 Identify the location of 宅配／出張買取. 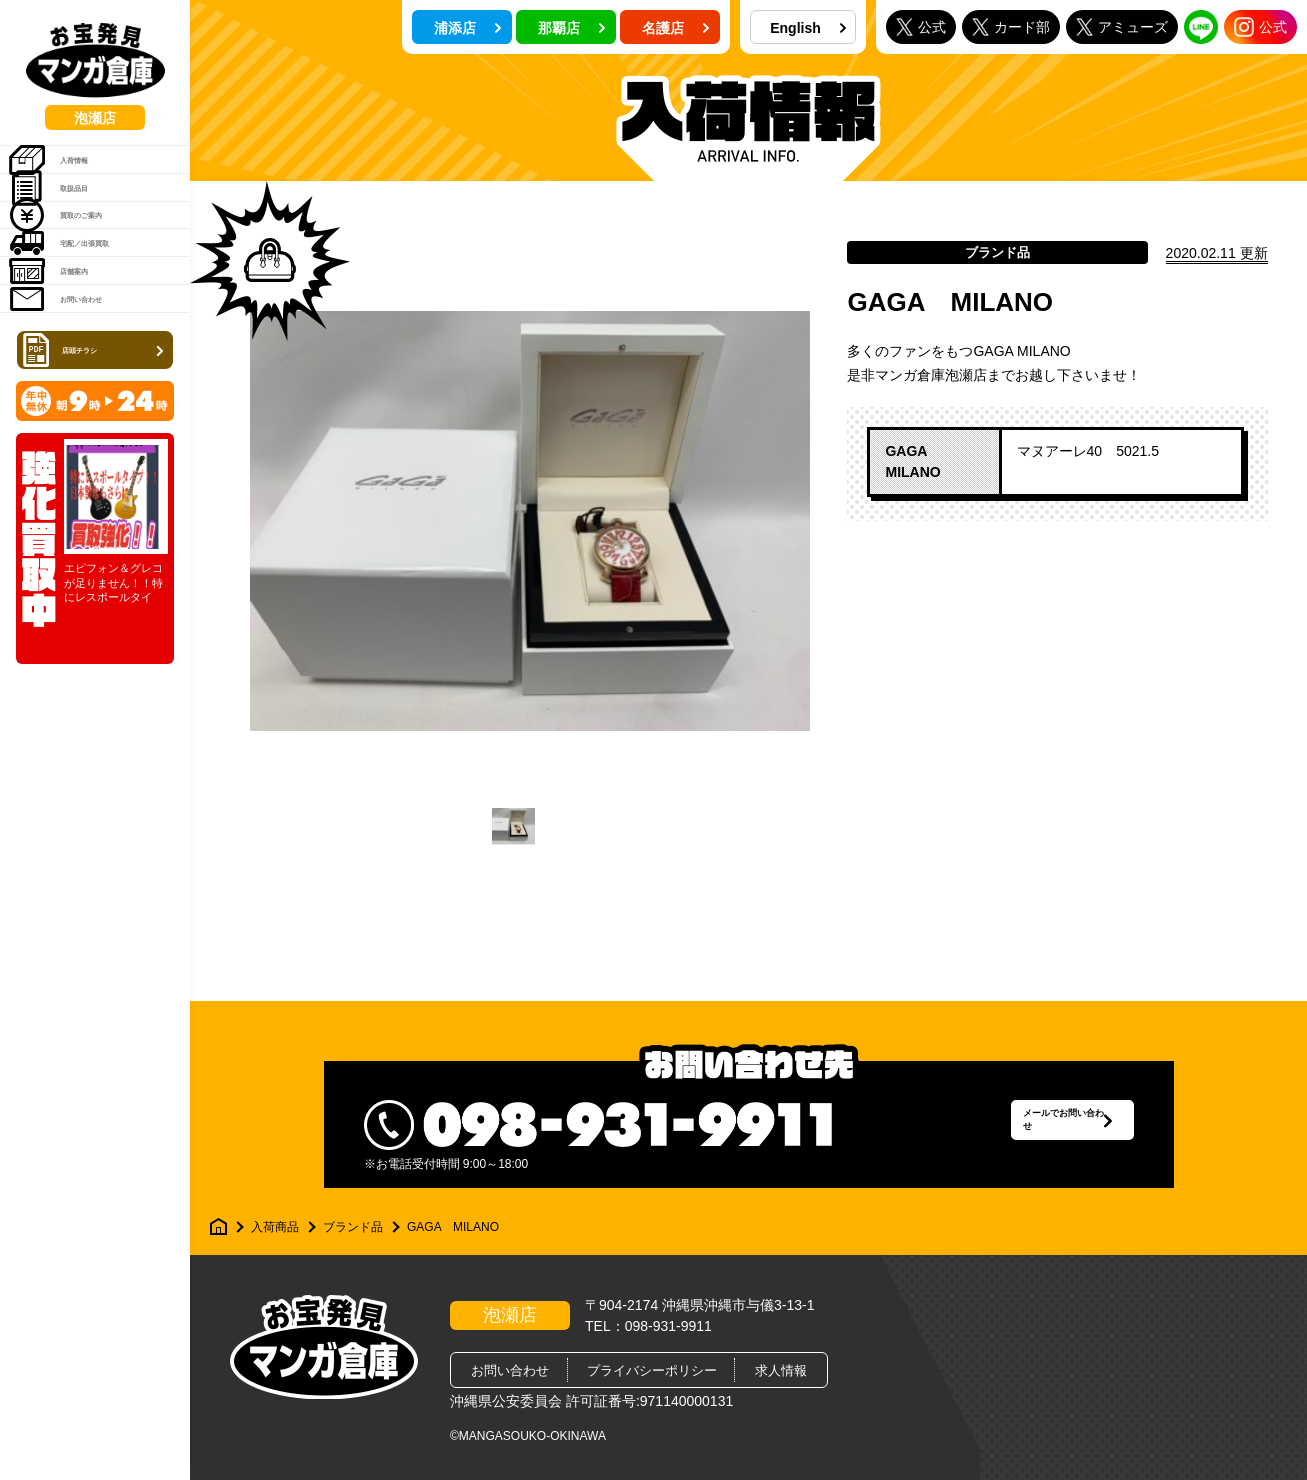
(91, 326).